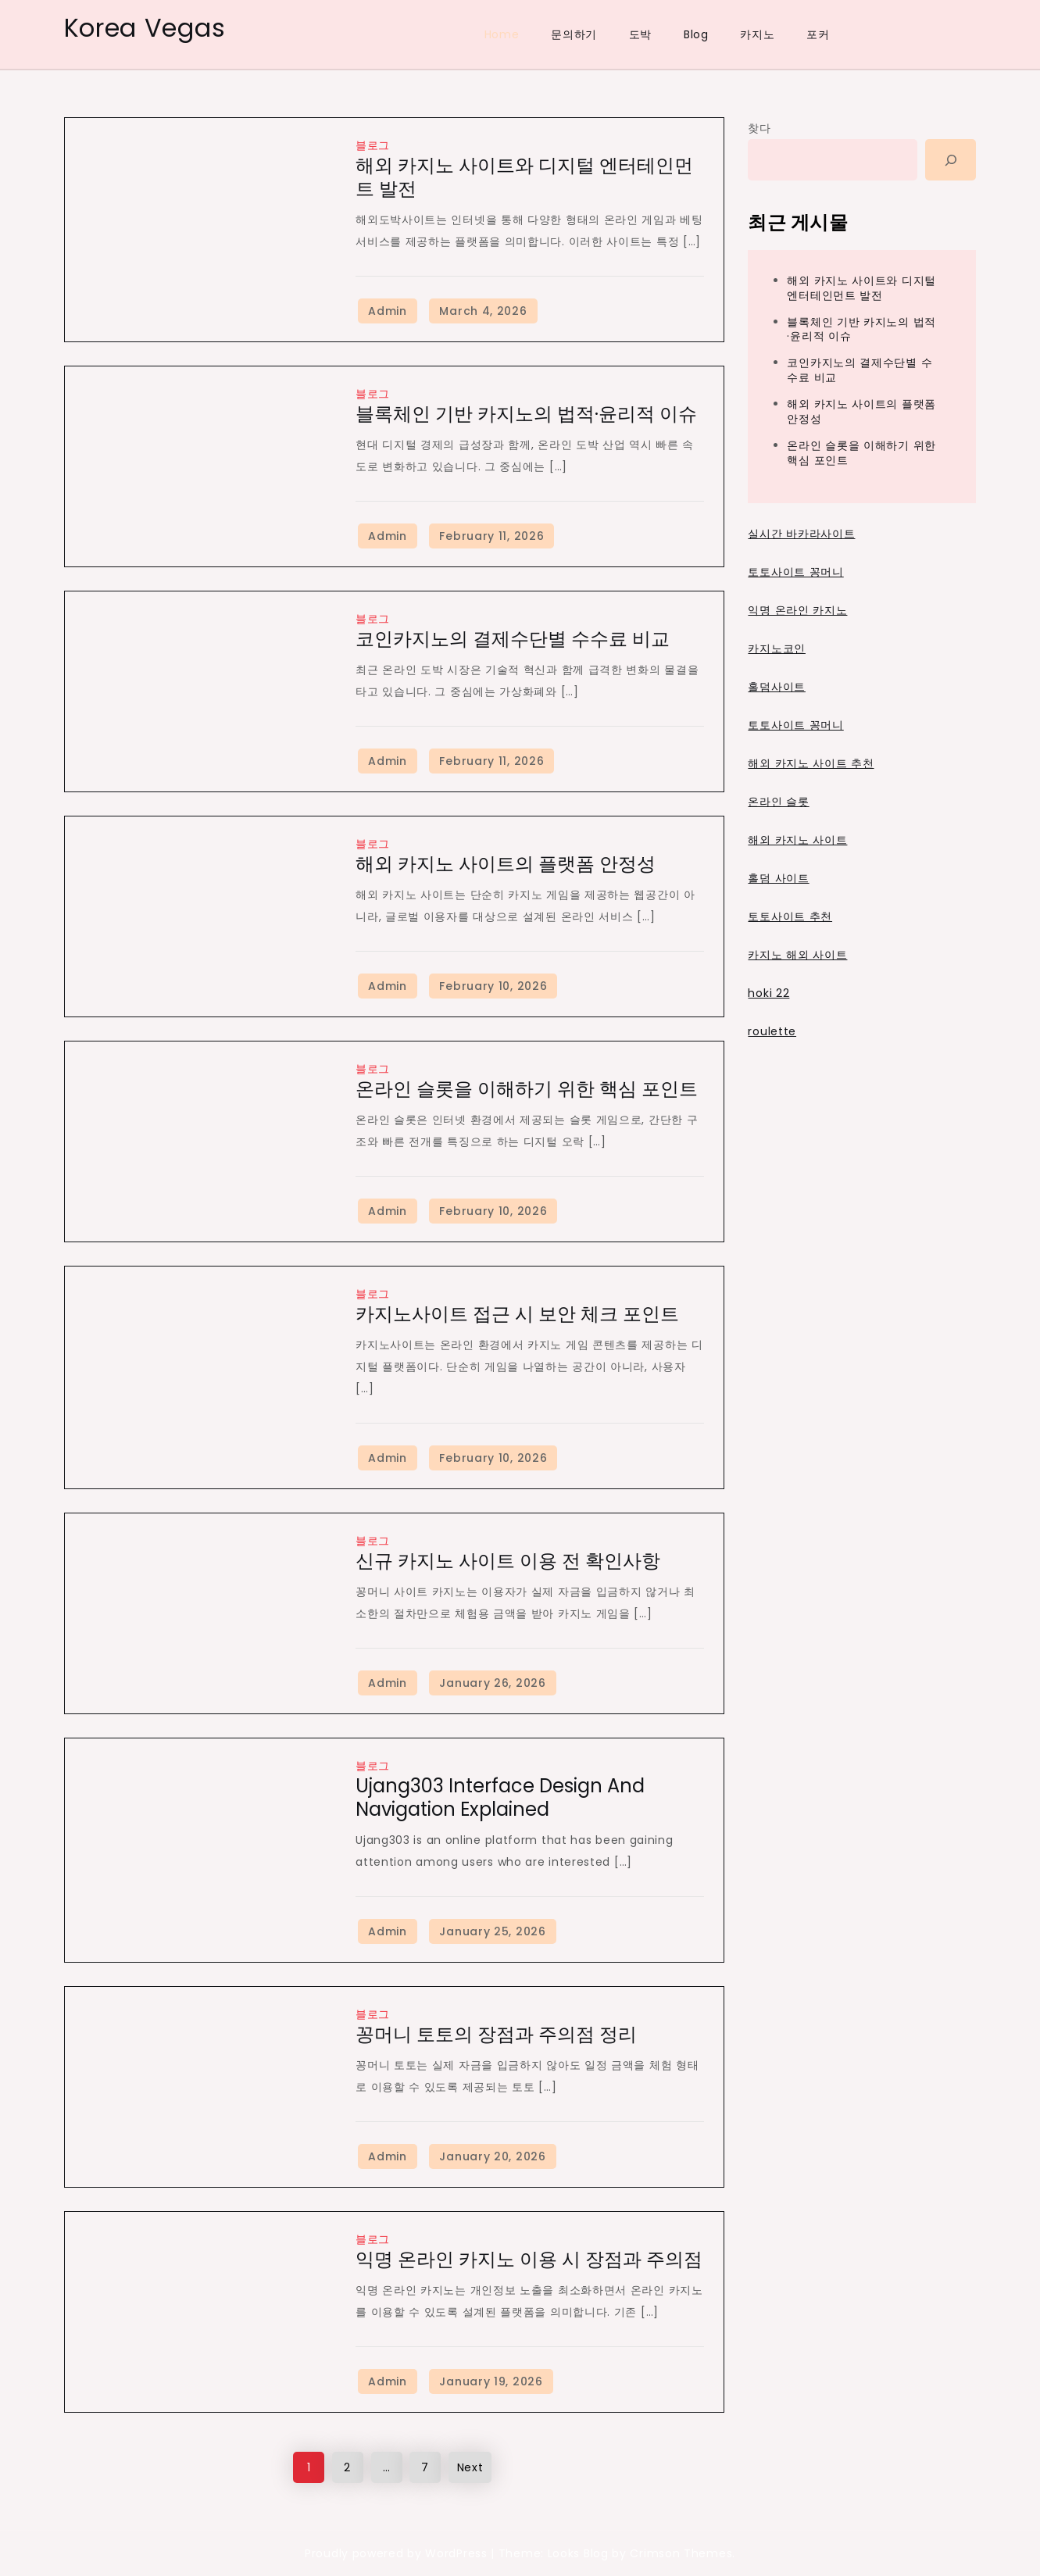 This screenshot has height=2576, width=1040. Describe the element at coordinates (527, 1089) in the screenshot. I see `온라인 슬롯을 이해하기 위한 핵심 포인트` at that location.